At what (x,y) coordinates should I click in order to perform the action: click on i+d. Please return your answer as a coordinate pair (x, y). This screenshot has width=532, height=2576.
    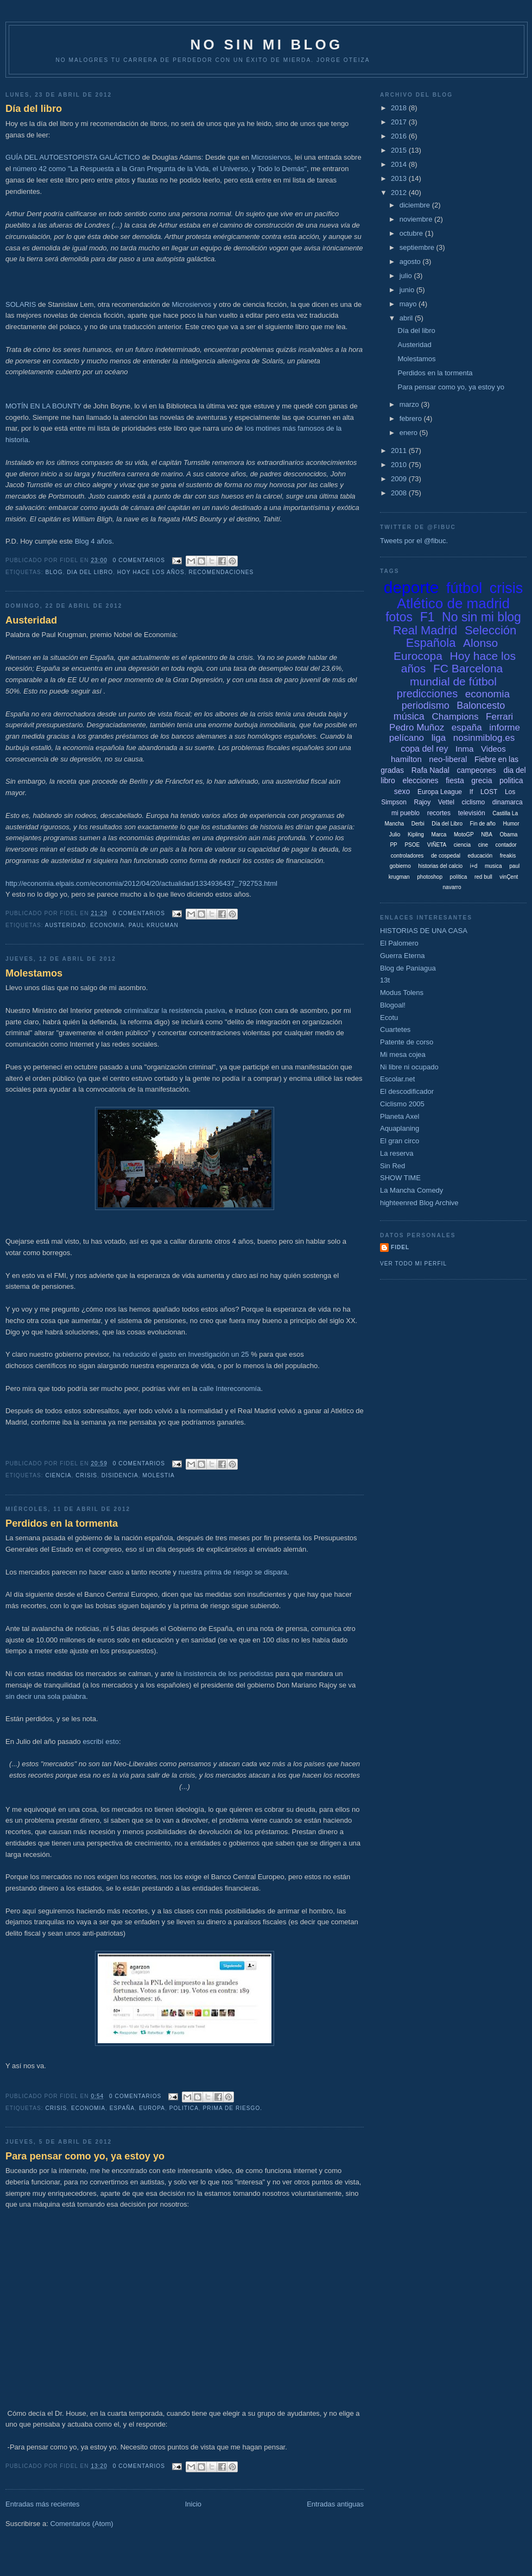
    Looking at the image, I should click on (474, 866).